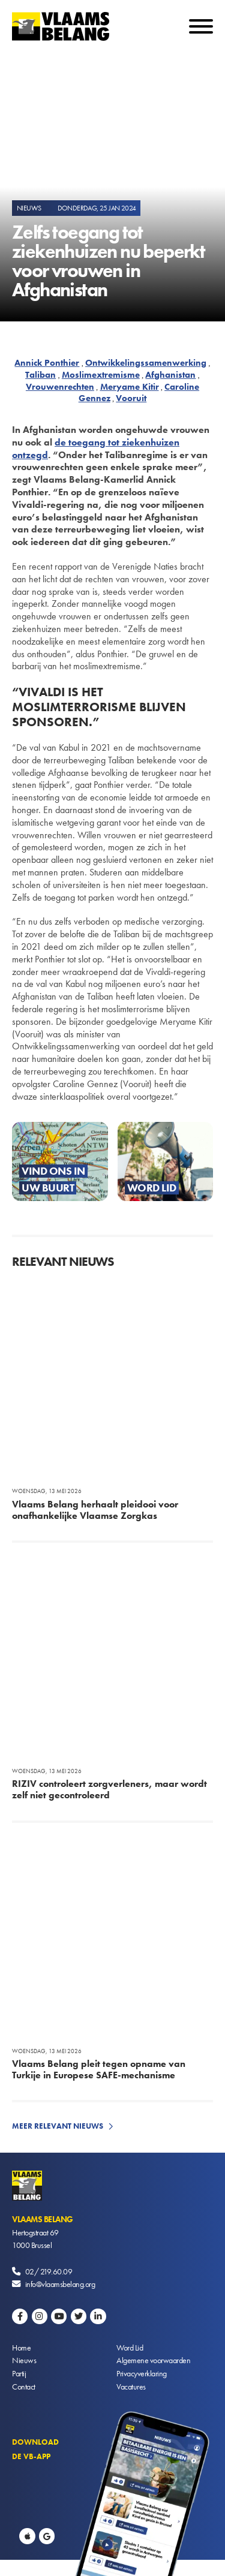 Image resolution: width=225 pixels, height=2576 pixels. I want to click on Moslimextremisme, so click(101, 375).